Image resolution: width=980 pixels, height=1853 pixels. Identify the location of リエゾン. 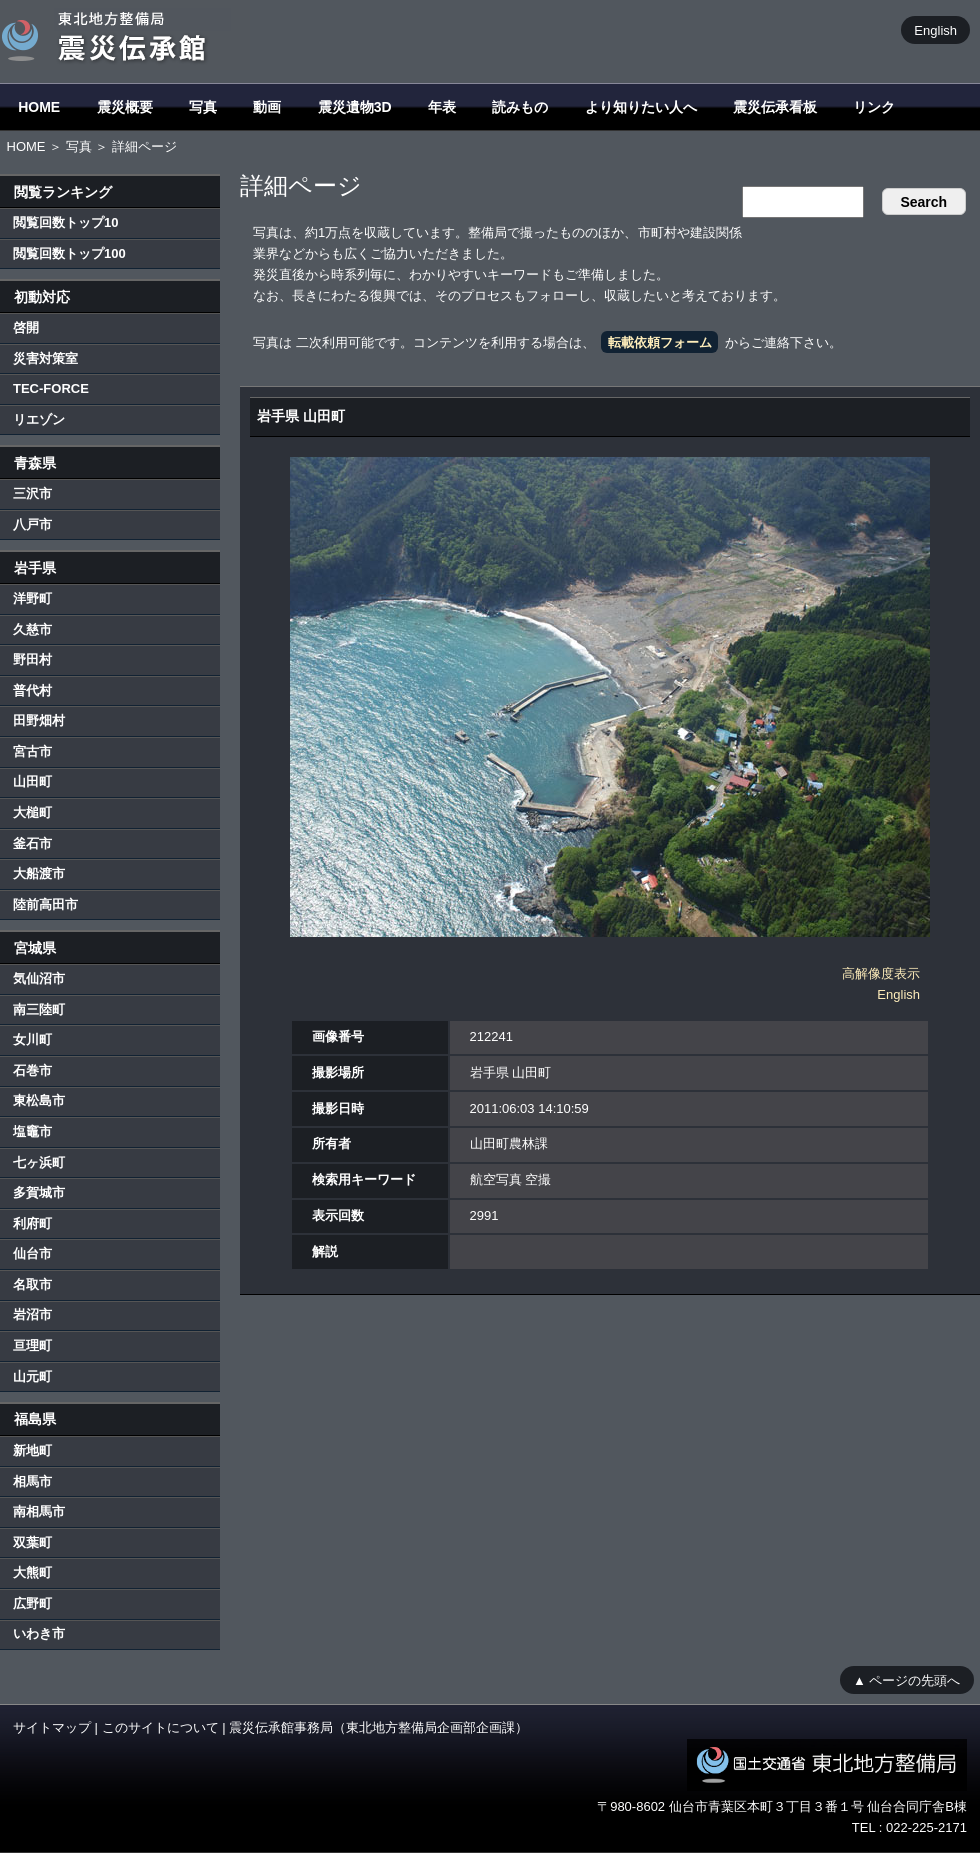
(39, 419).